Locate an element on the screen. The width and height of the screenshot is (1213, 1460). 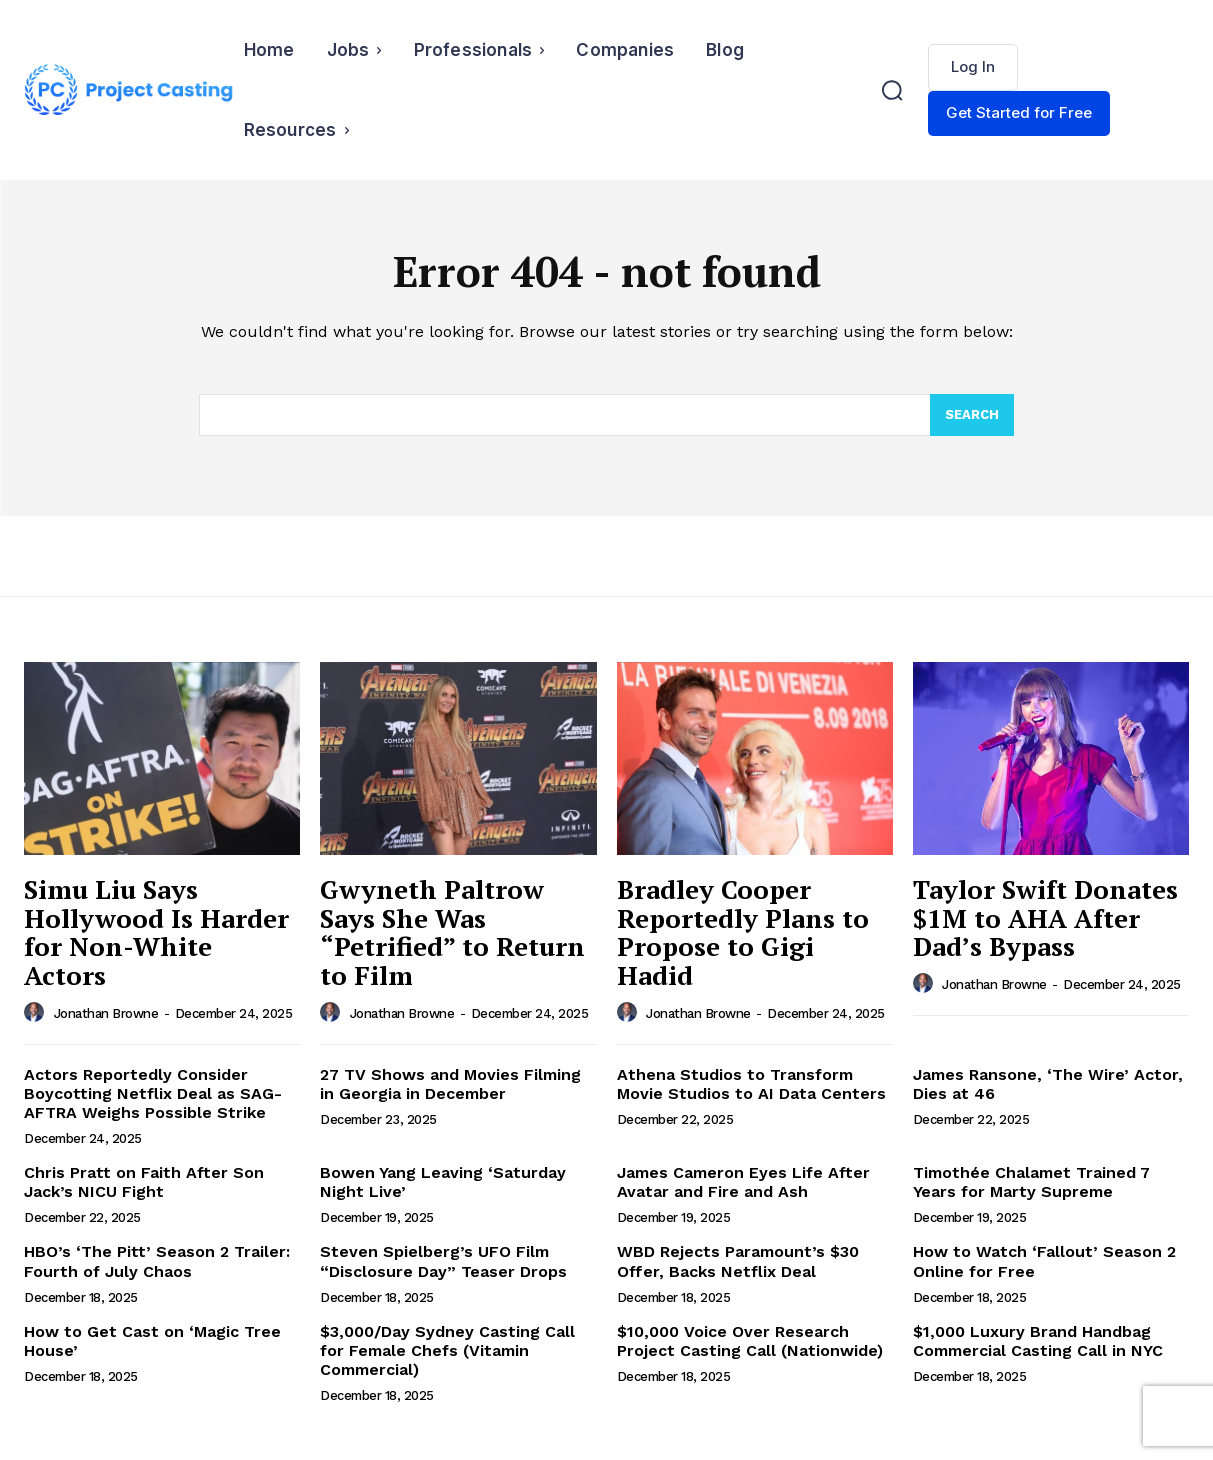
Jonathan Browne is located at coordinates (106, 1013).